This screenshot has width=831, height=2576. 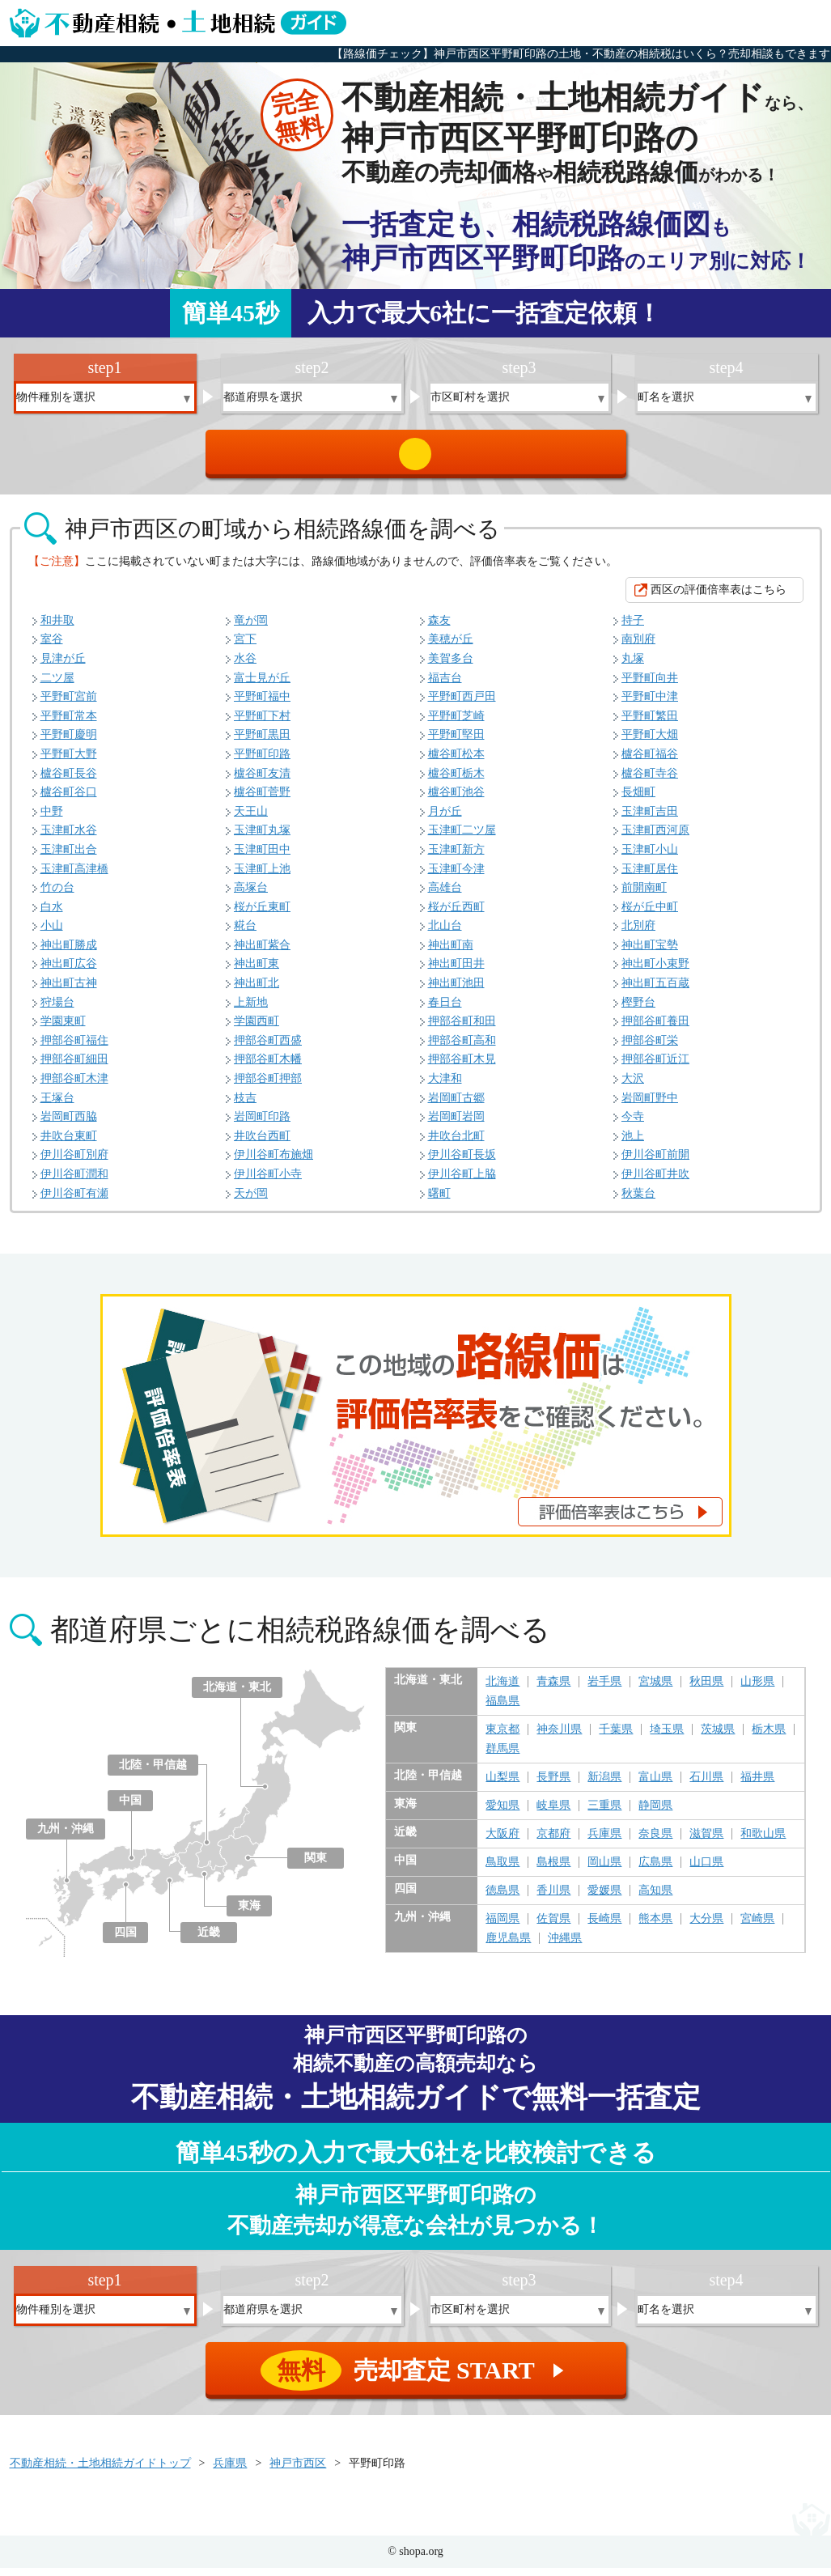 I want to click on 伊川谷町上脇, so click(x=462, y=1182).